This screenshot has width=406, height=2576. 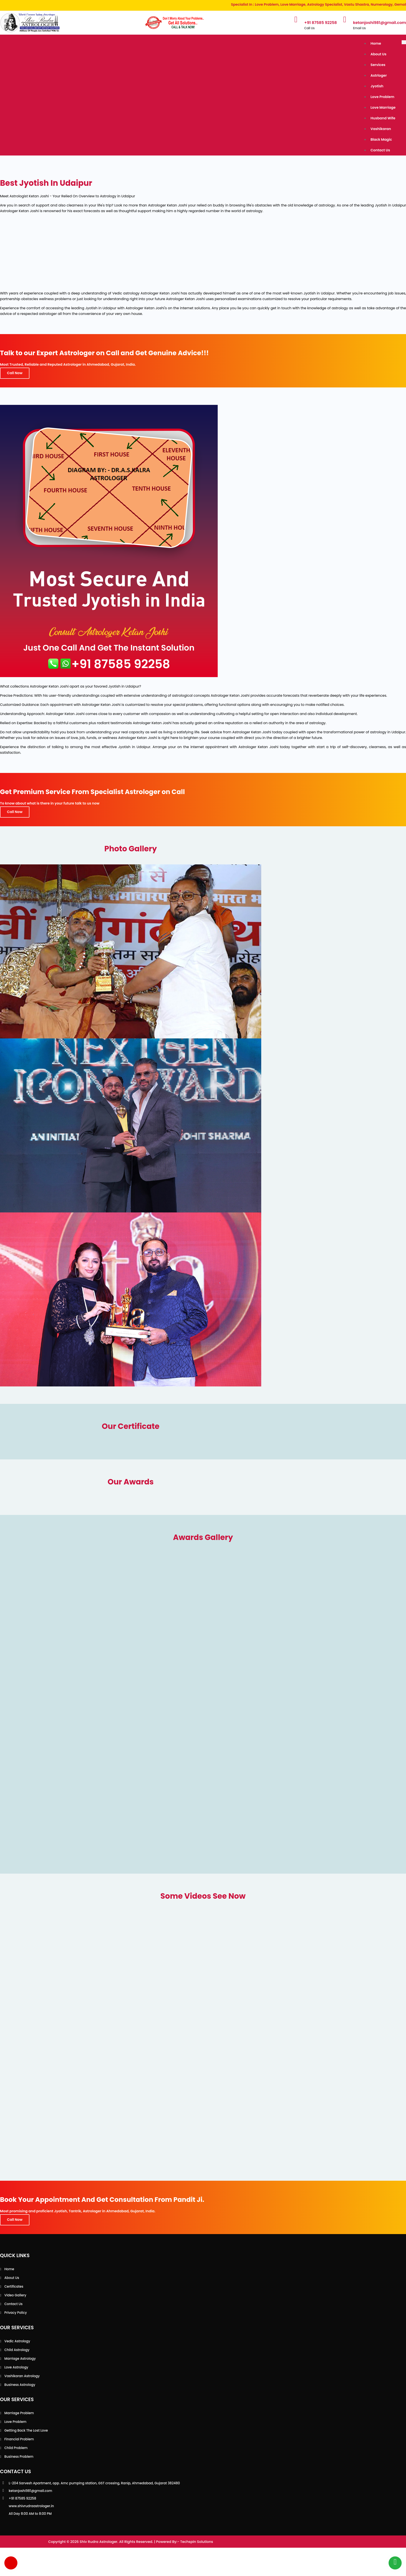 What do you see at coordinates (31, 2506) in the screenshot?
I see `www.shivrudraastrologer.in` at bounding box center [31, 2506].